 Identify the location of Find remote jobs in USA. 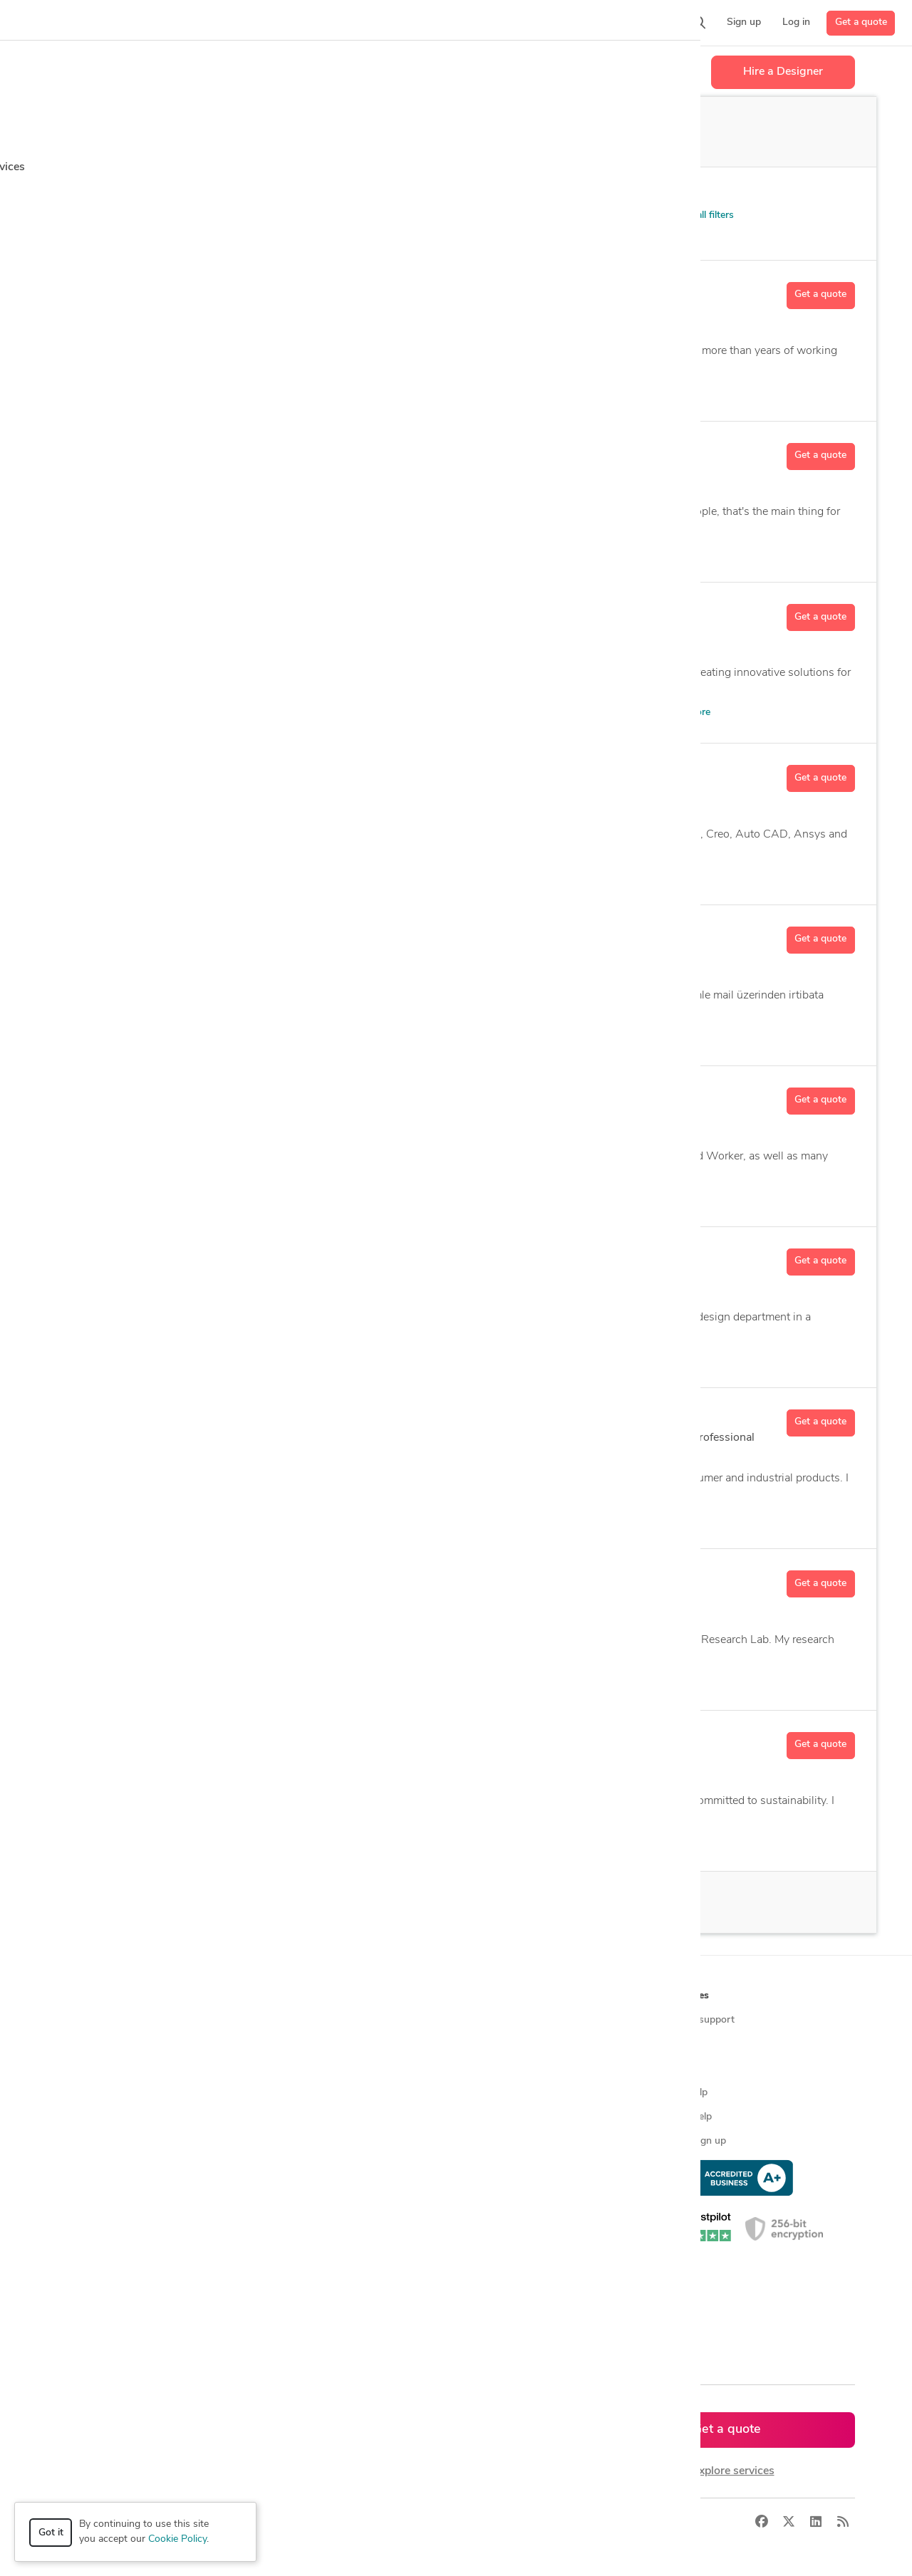
(316, 2141).